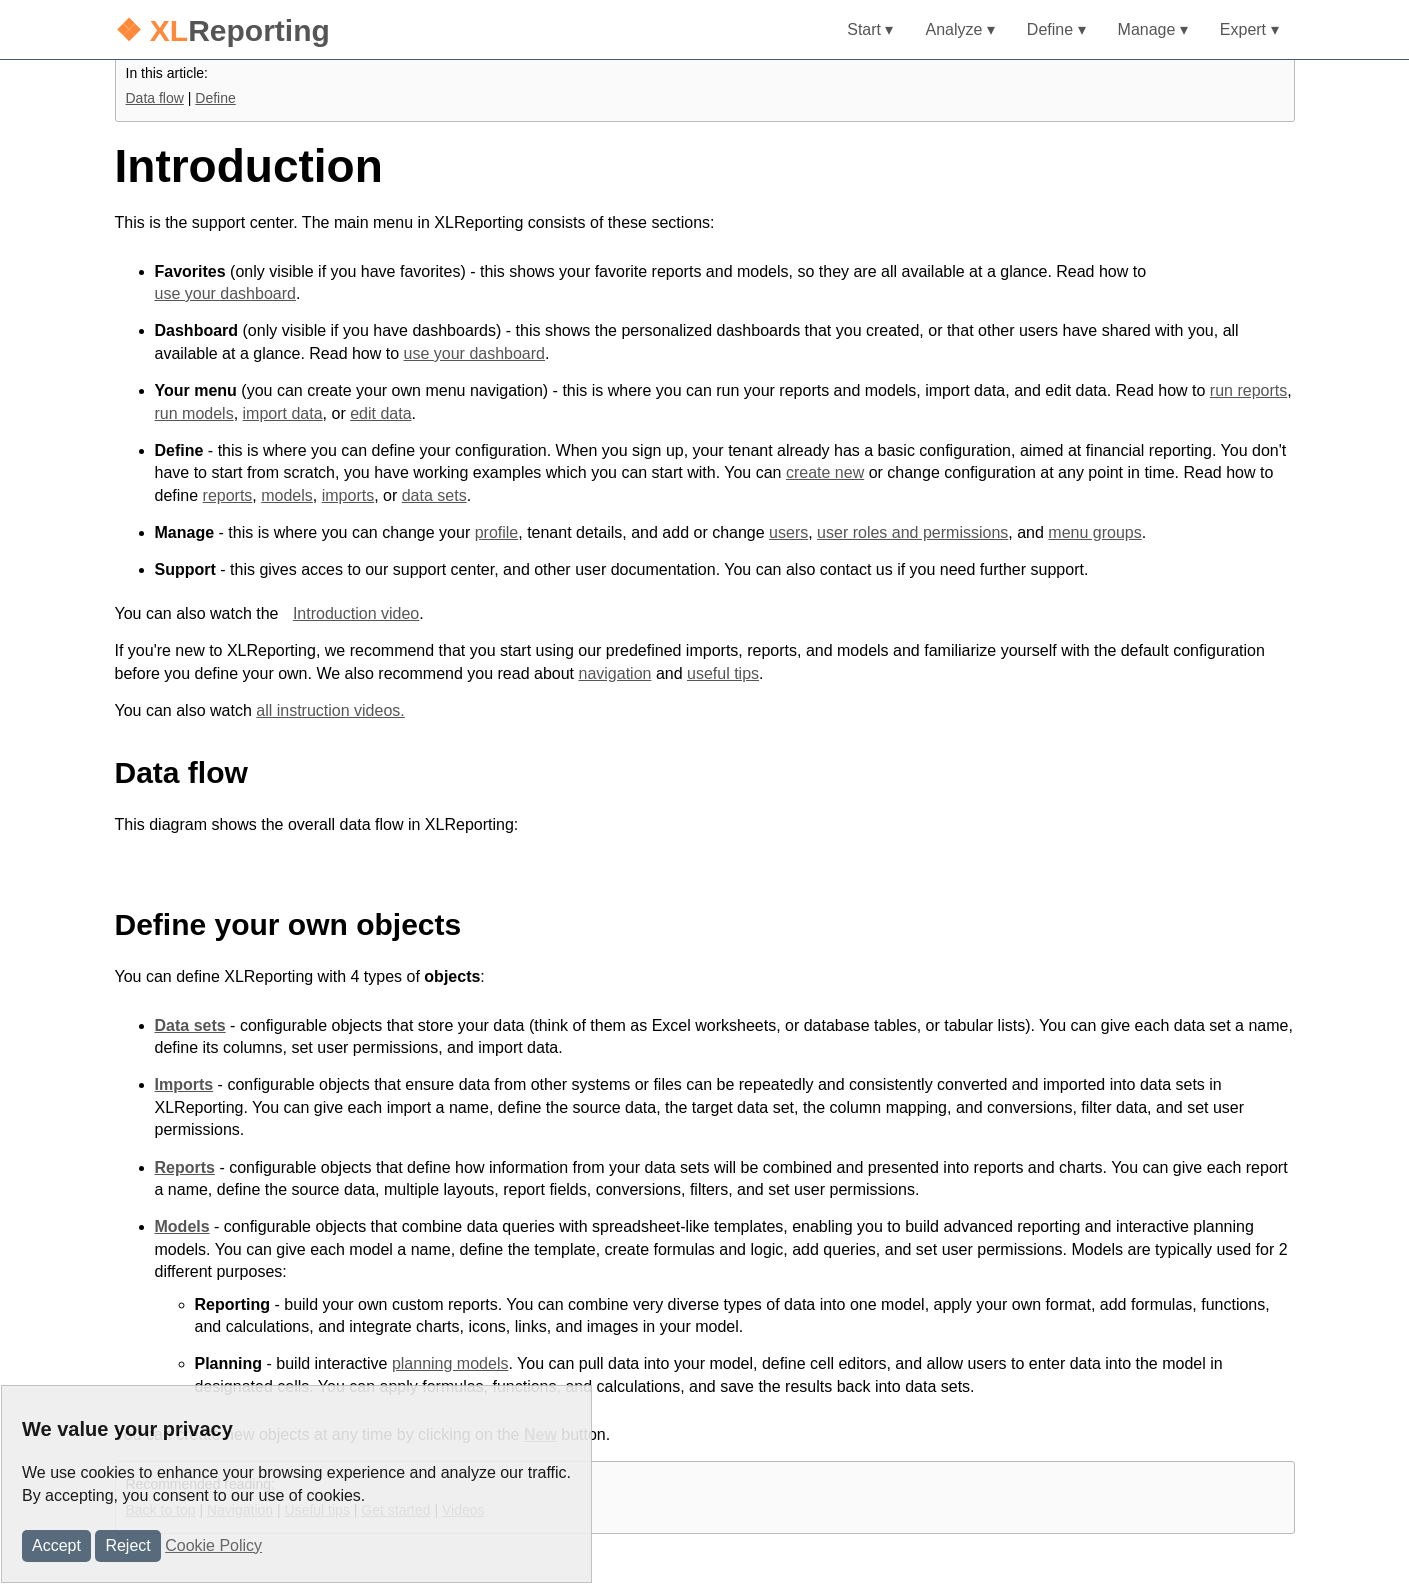 The height and width of the screenshot is (1584, 1409). Describe the element at coordinates (912, 532) in the screenshot. I see `user roles and permissions` at that location.